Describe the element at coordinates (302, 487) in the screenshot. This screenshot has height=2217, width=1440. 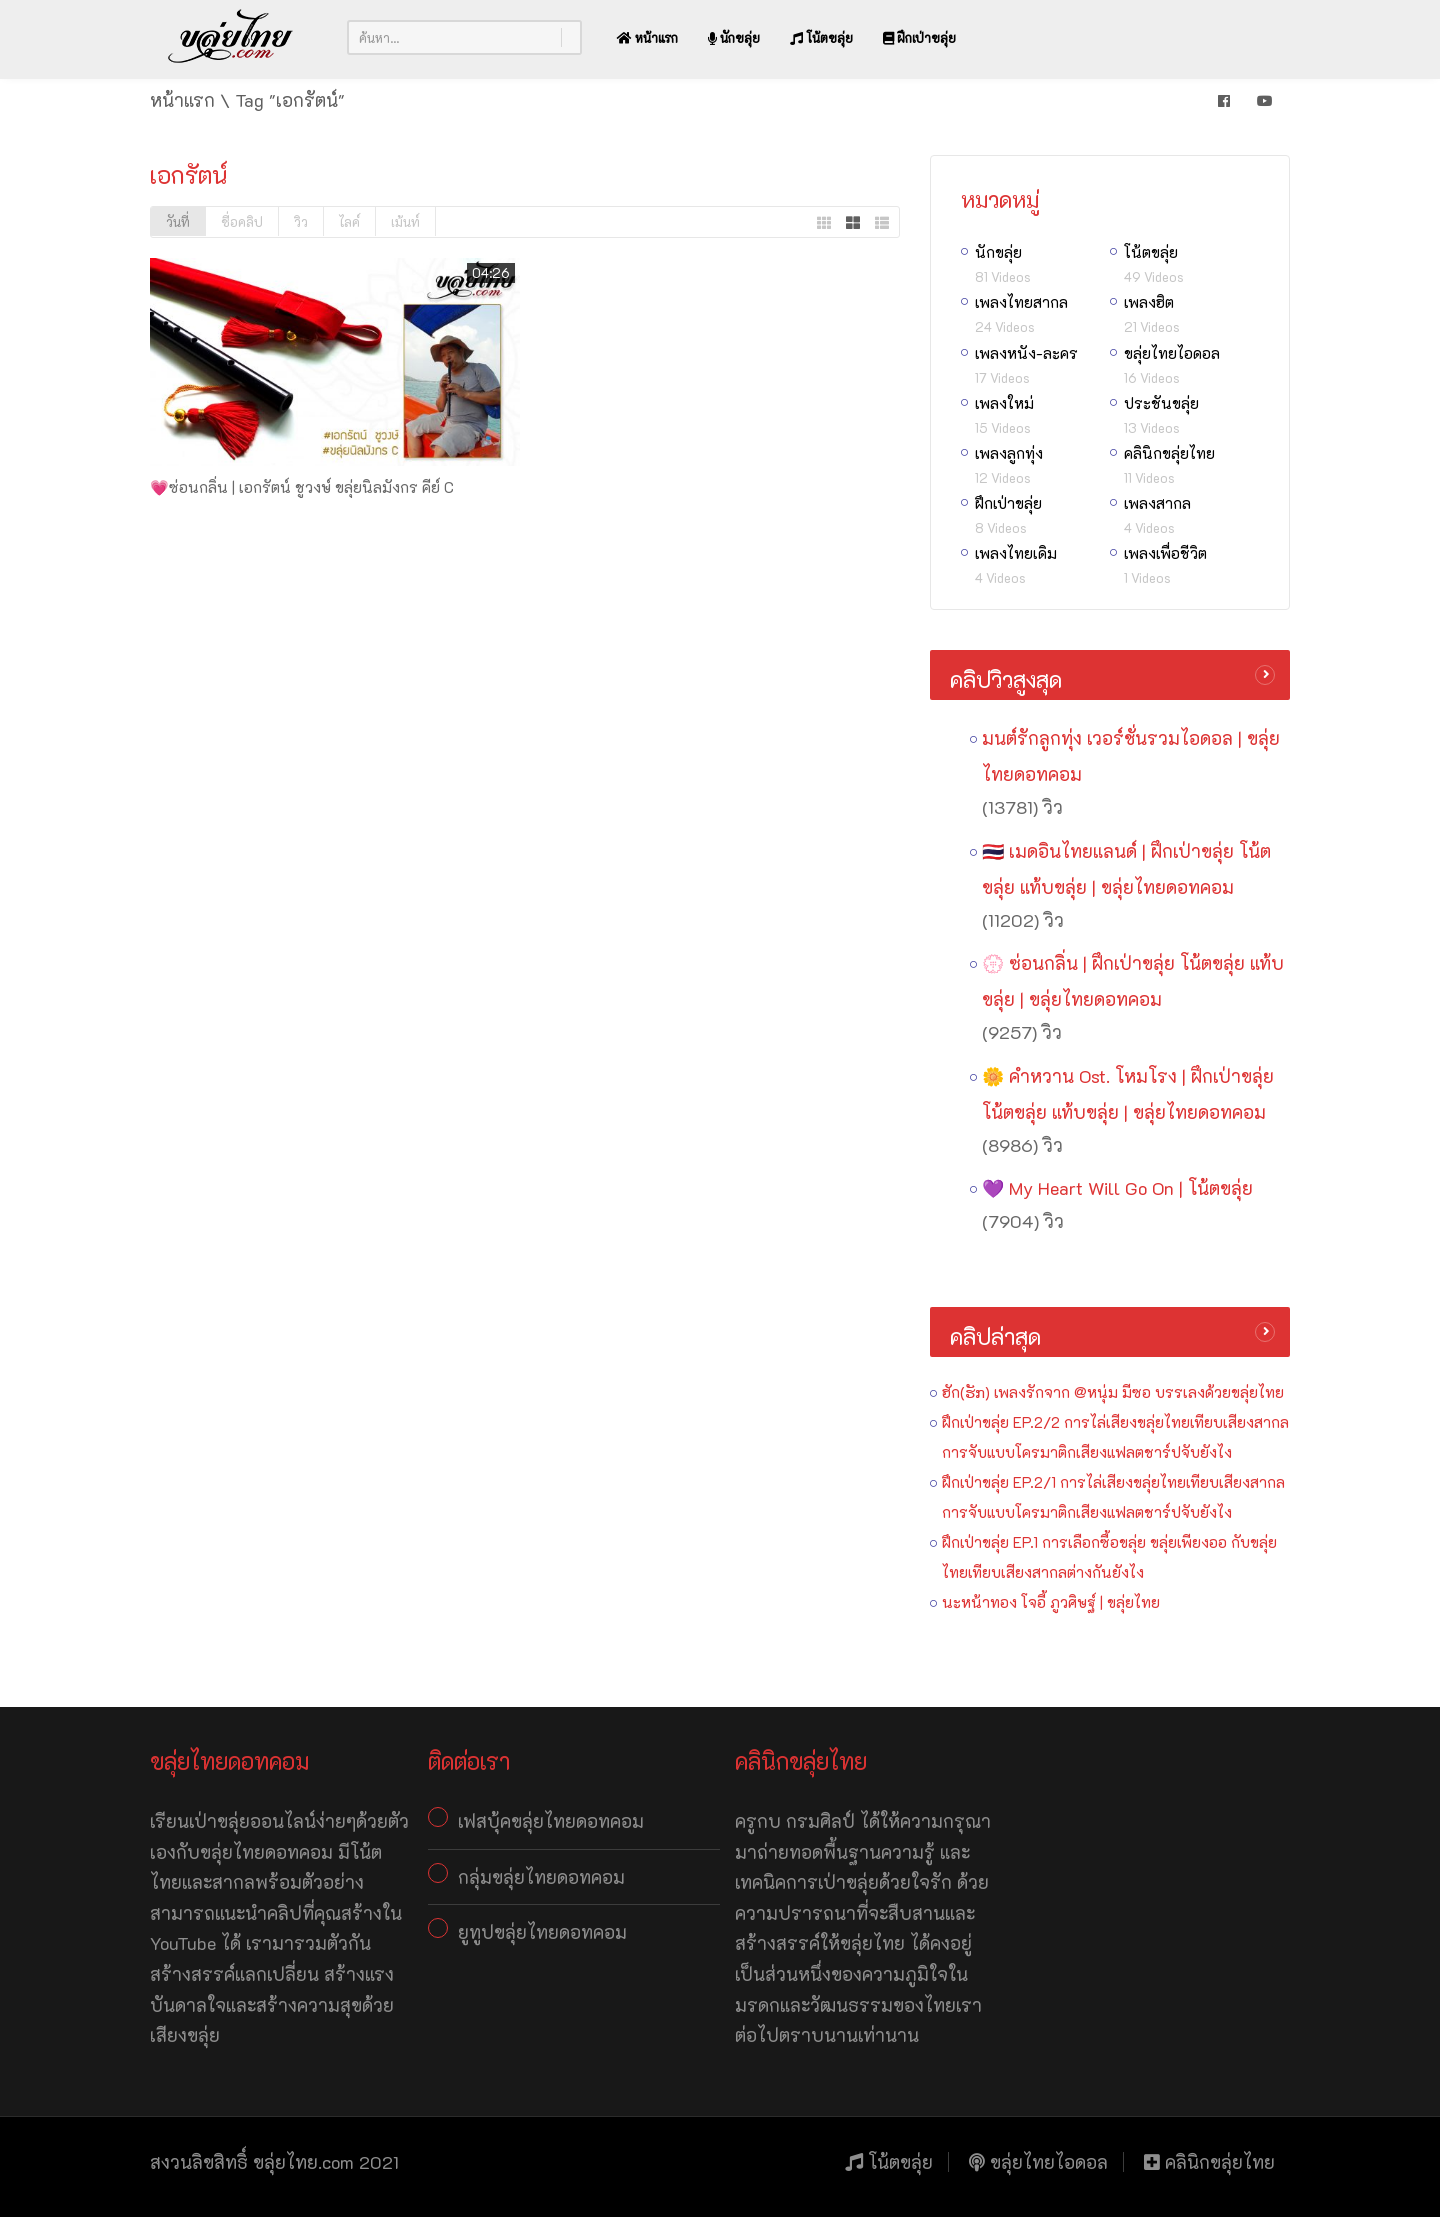
I see `💗ซ่อนกลิ่น | เอกรัตน์ ชูวงษ์ ขลุ่ยนิลมังกร คีย์ C` at that location.